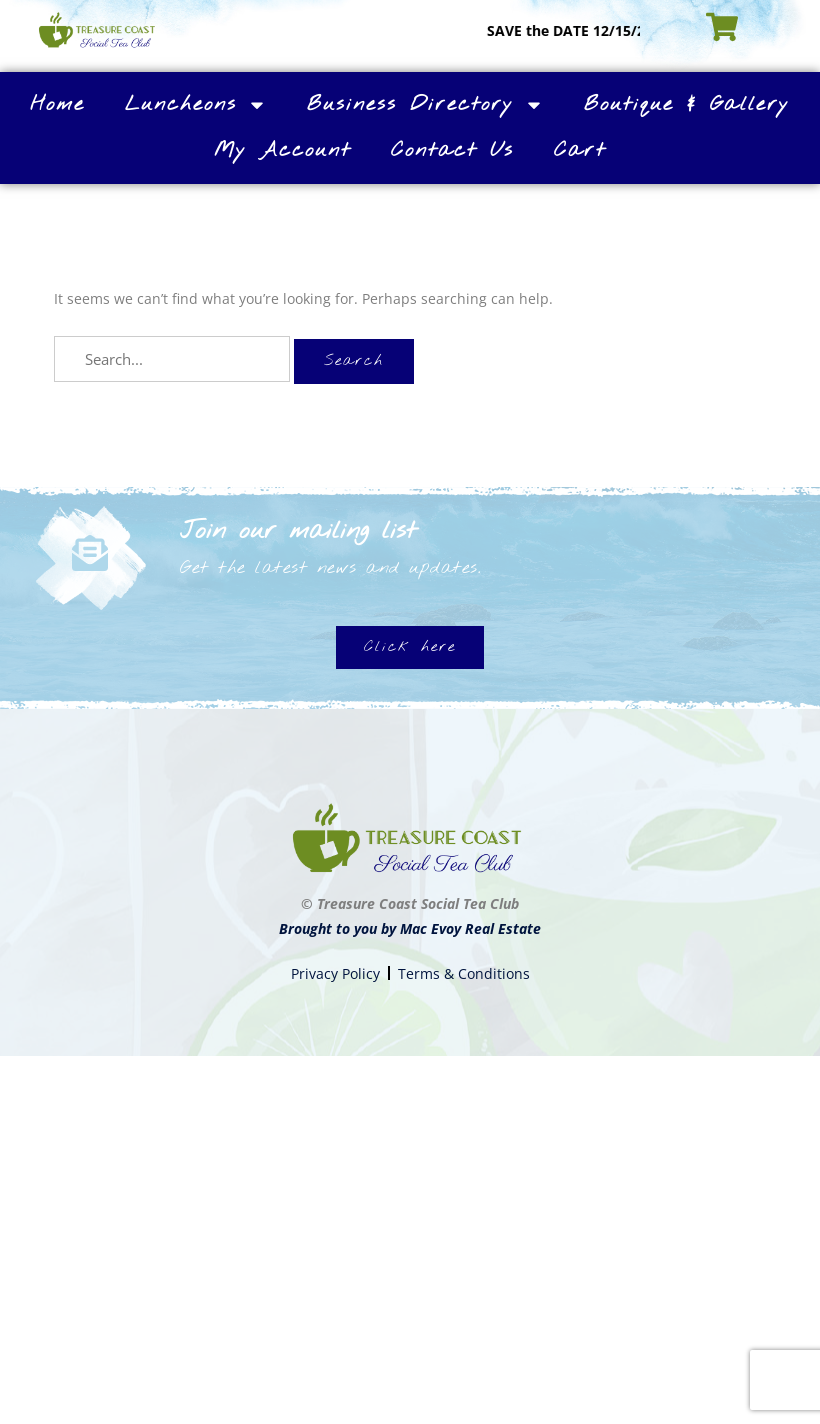  What do you see at coordinates (196, 105) in the screenshot?
I see `Luncheons` at bounding box center [196, 105].